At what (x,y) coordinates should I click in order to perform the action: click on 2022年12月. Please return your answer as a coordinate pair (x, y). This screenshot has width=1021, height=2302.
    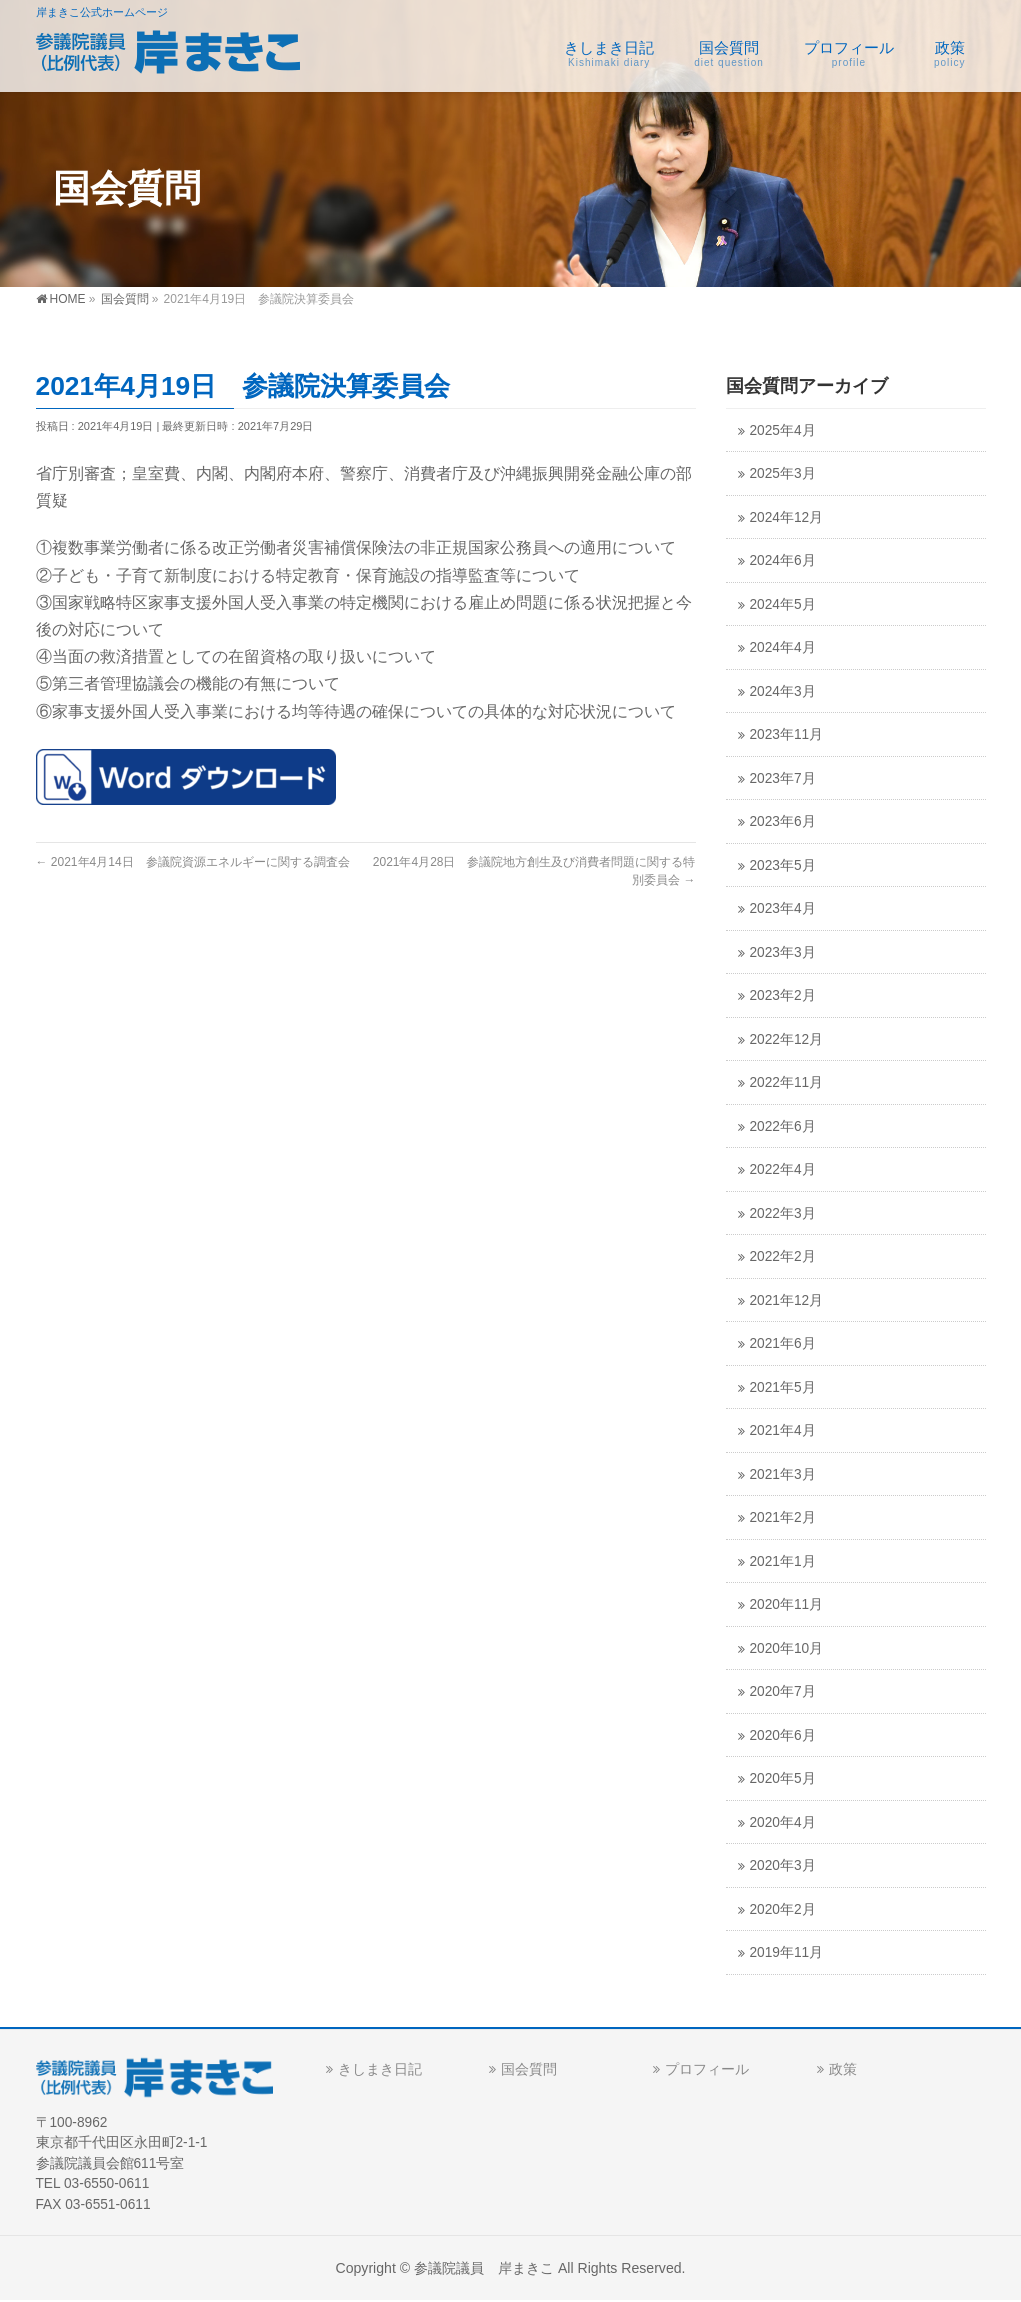
    Looking at the image, I should click on (787, 1039).